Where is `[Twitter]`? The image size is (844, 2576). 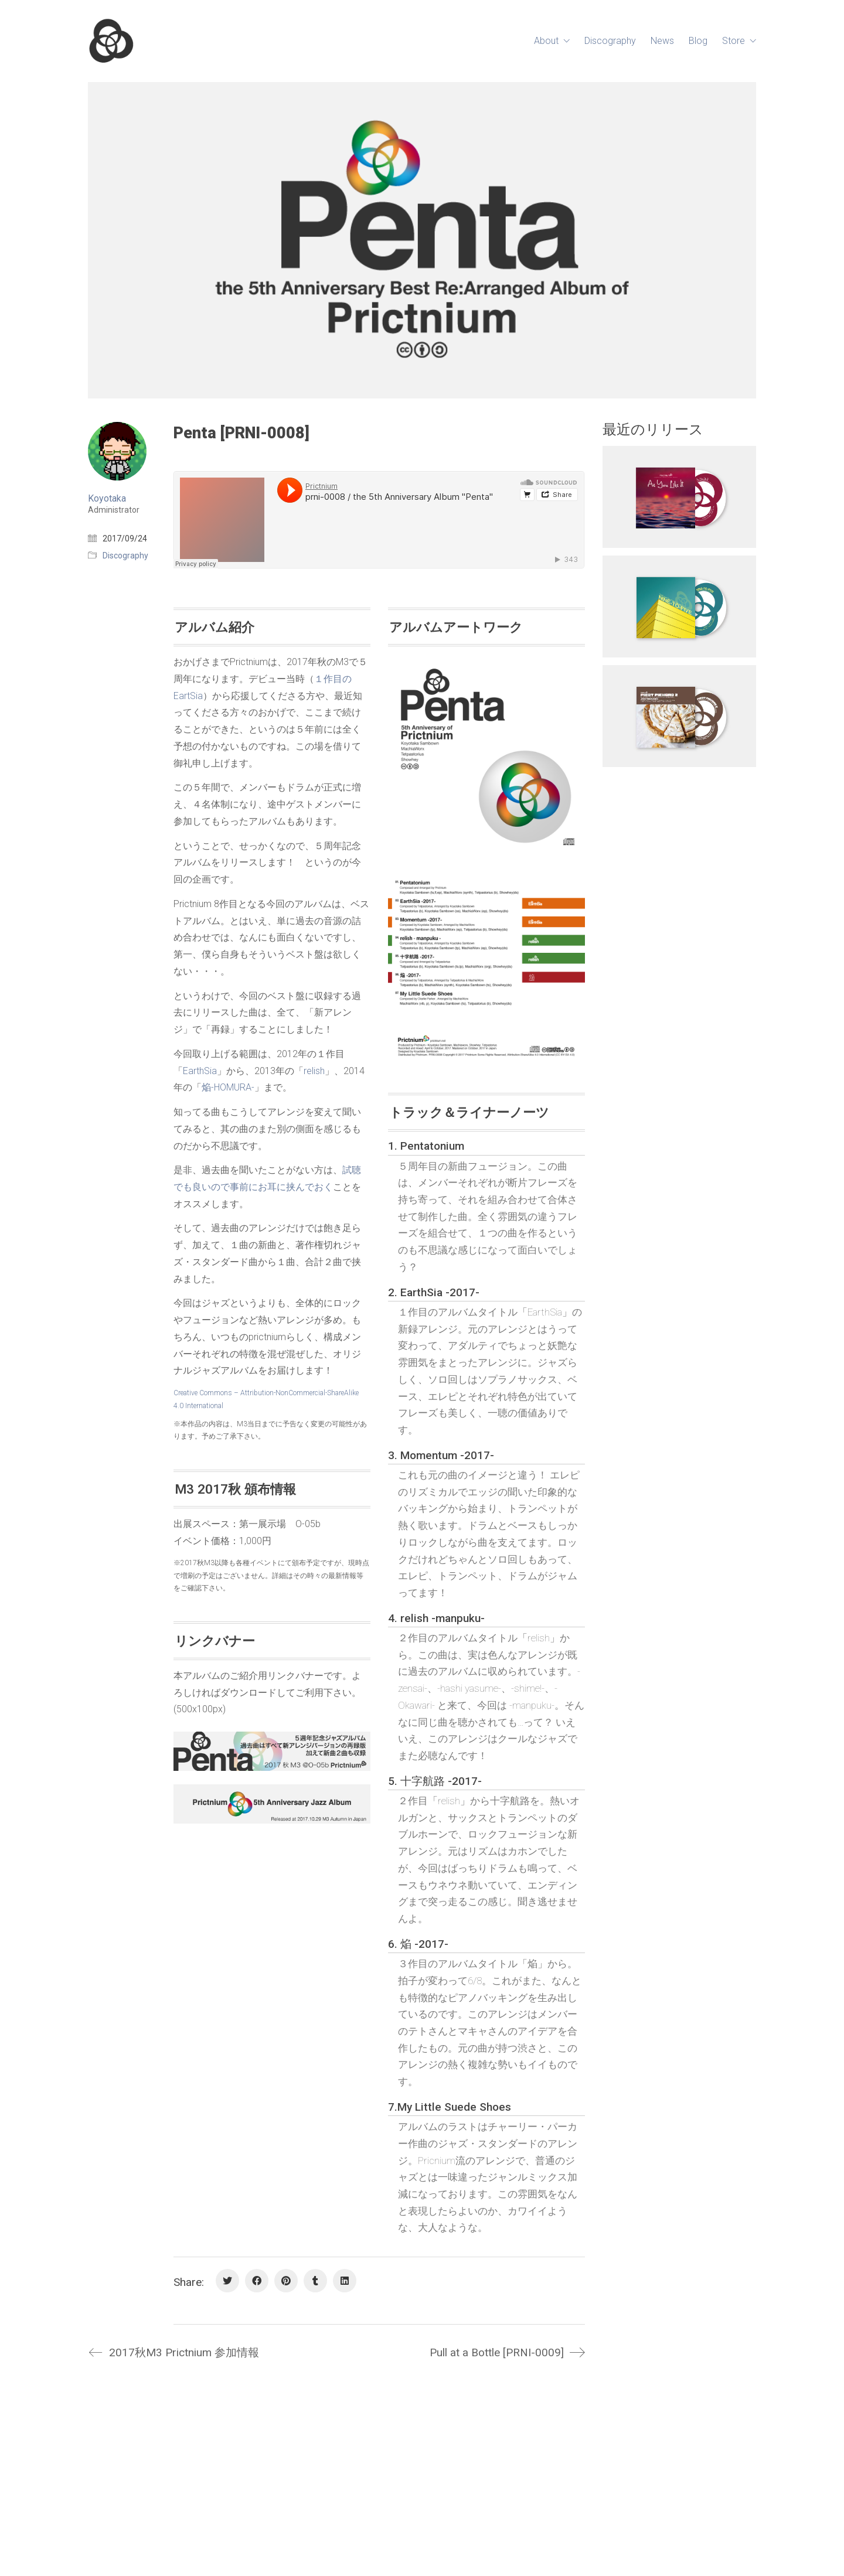 [Twitter] is located at coordinates (227, 2280).